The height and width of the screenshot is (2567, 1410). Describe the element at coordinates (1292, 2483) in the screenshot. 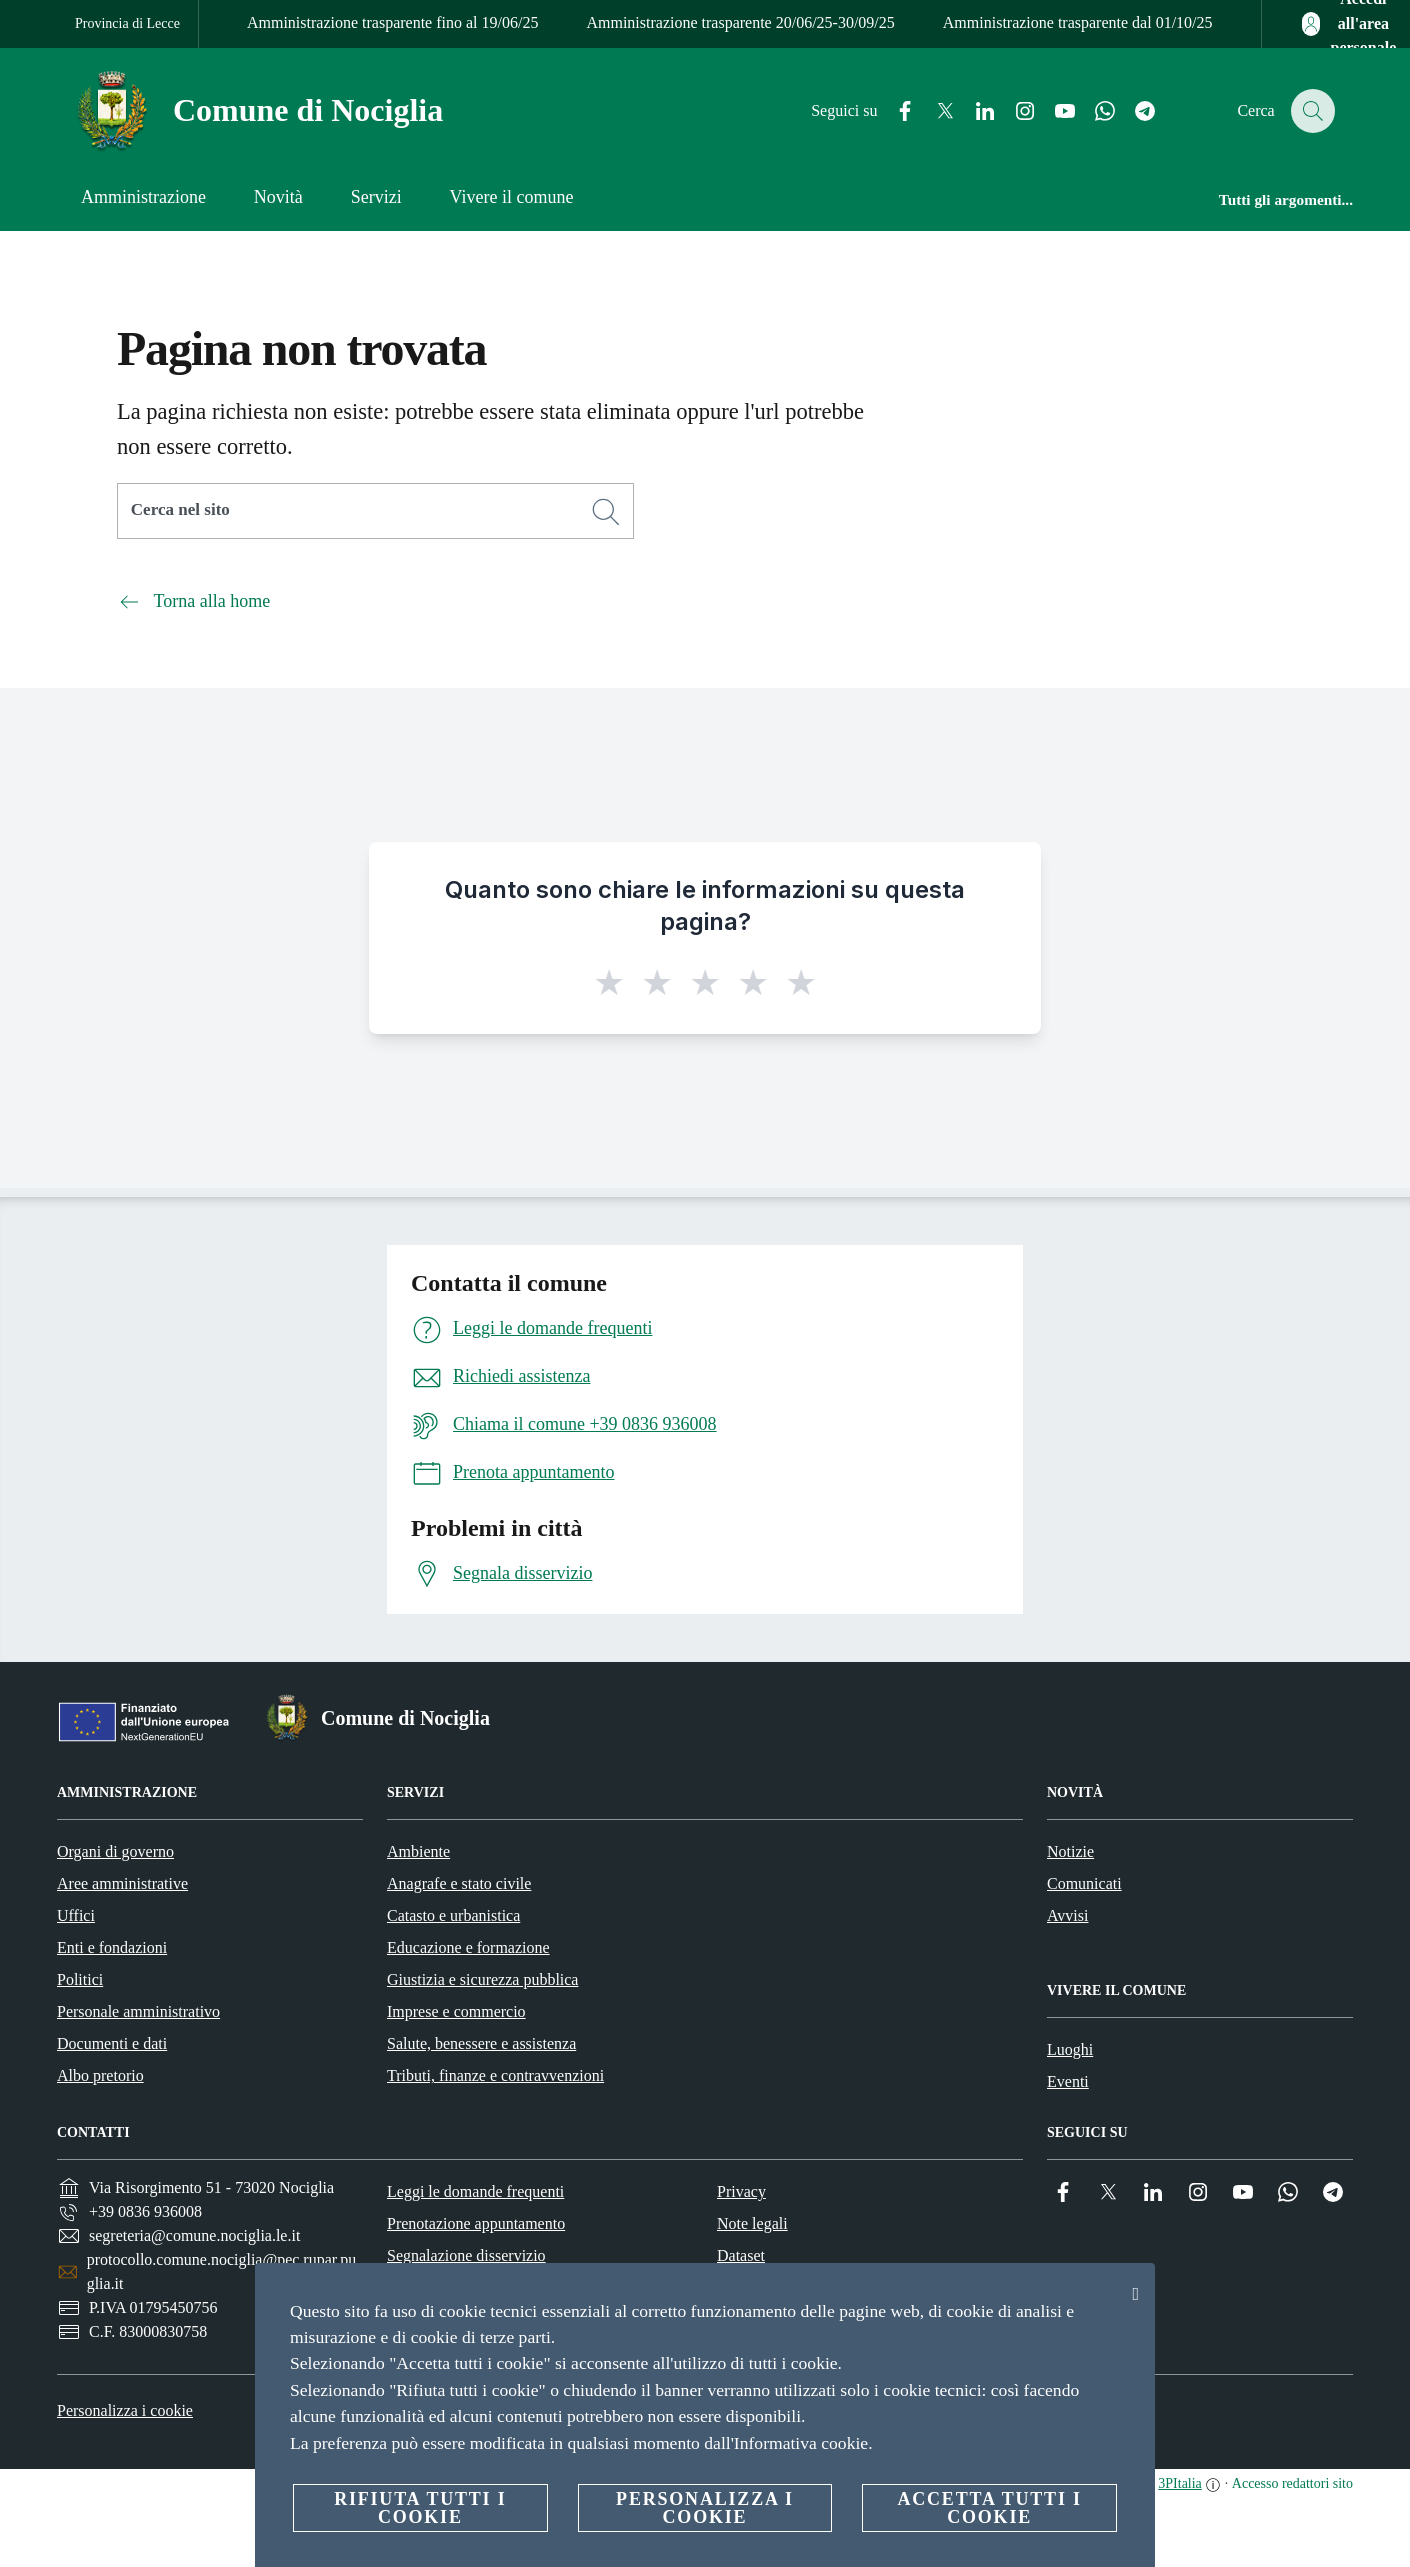

I see `Accesso redattori sito` at that location.